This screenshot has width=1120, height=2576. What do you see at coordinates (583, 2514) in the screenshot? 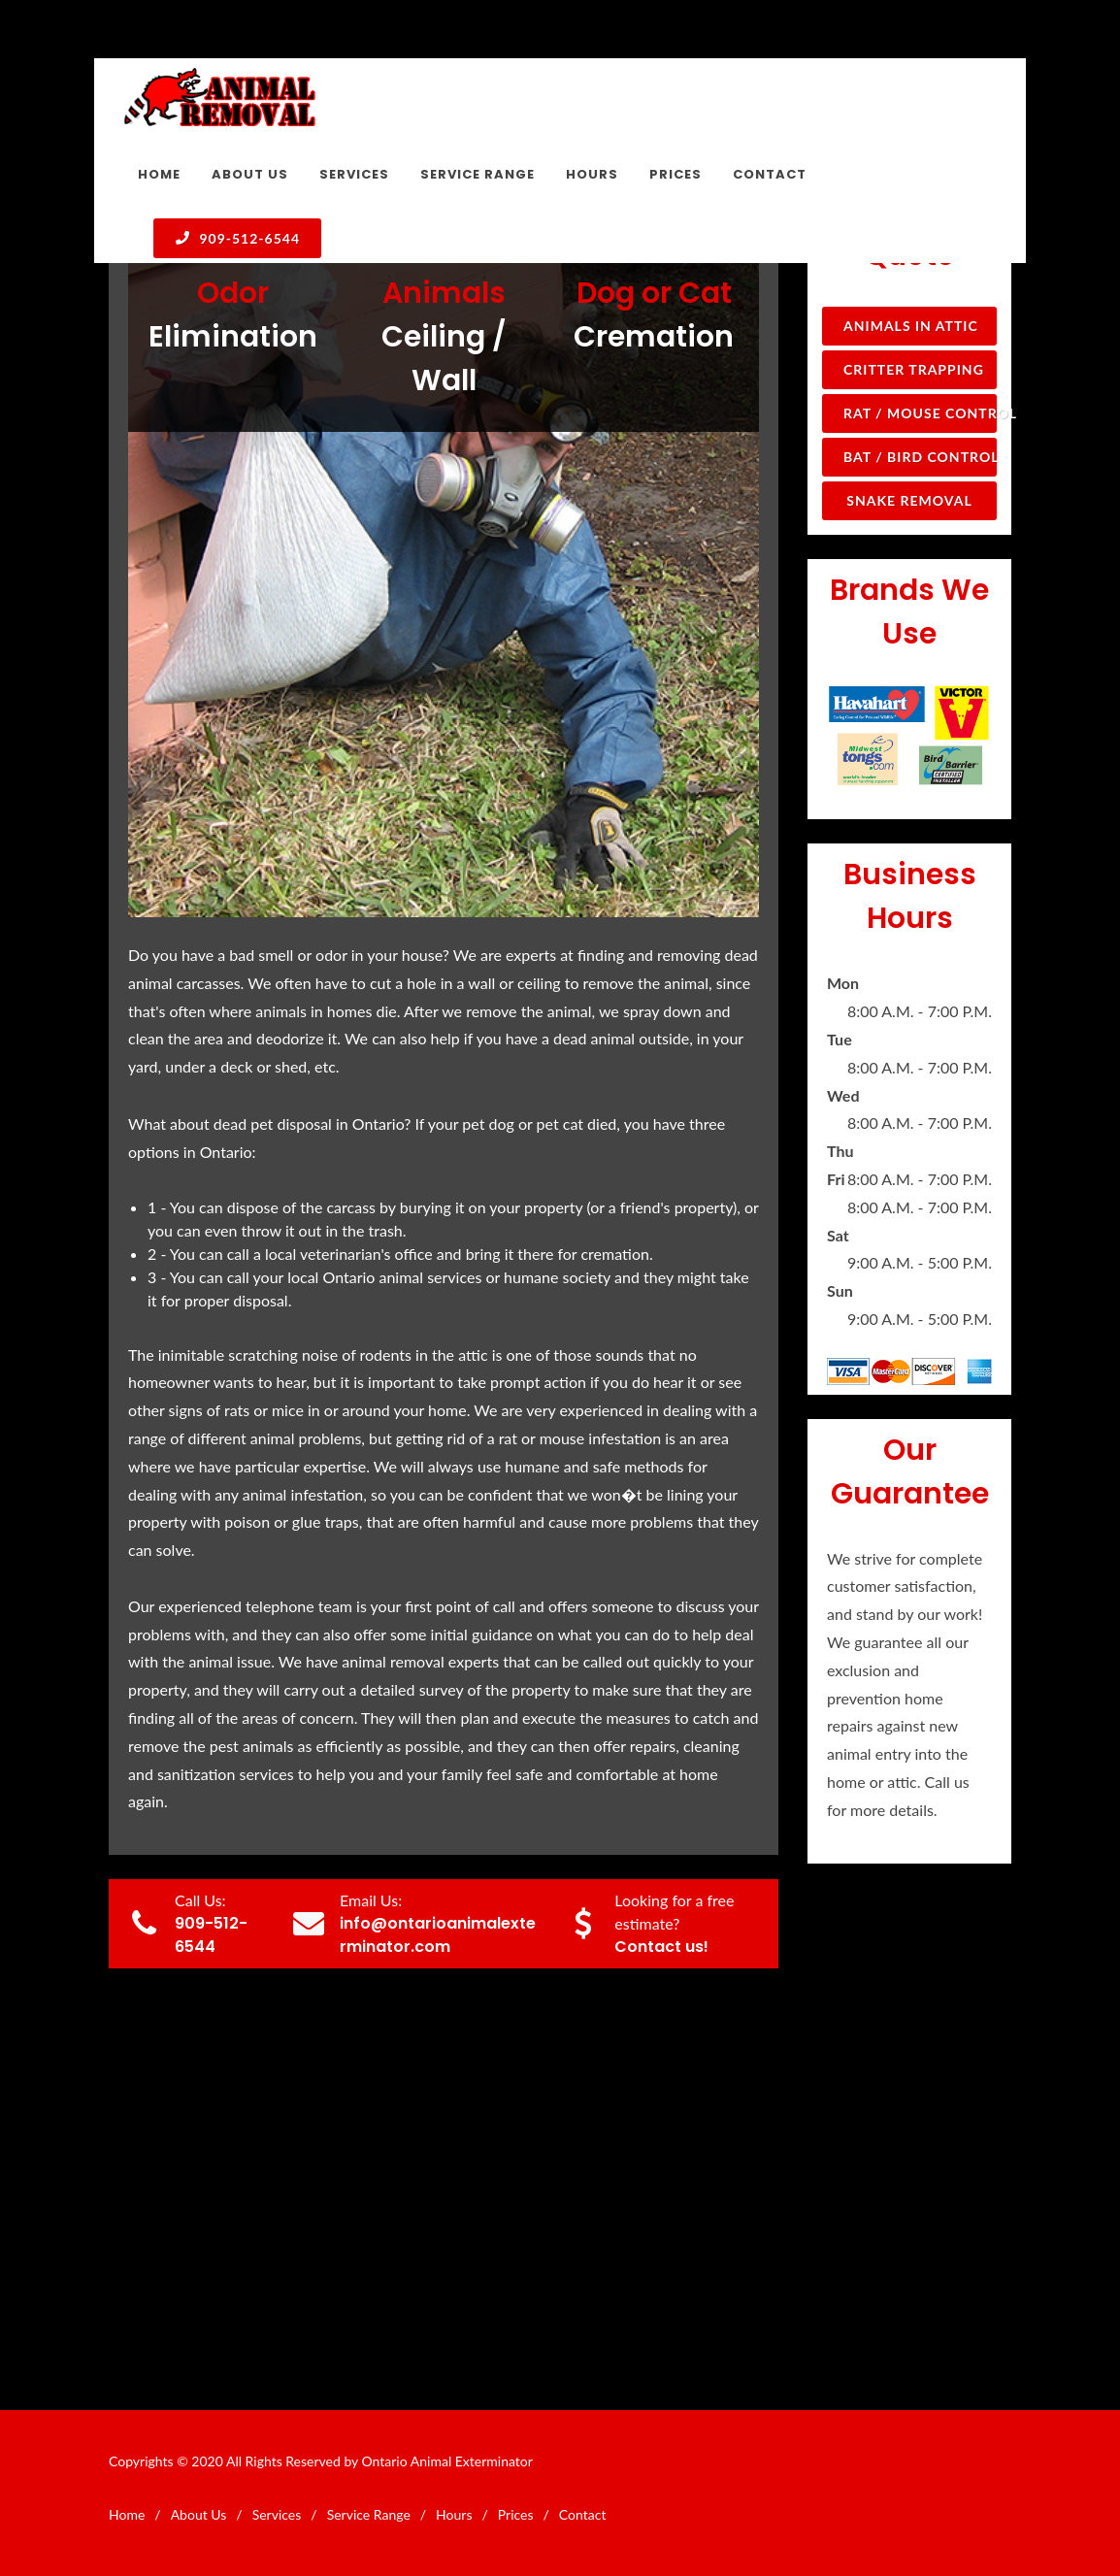
I see `Contact` at bounding box center [583, 2514].